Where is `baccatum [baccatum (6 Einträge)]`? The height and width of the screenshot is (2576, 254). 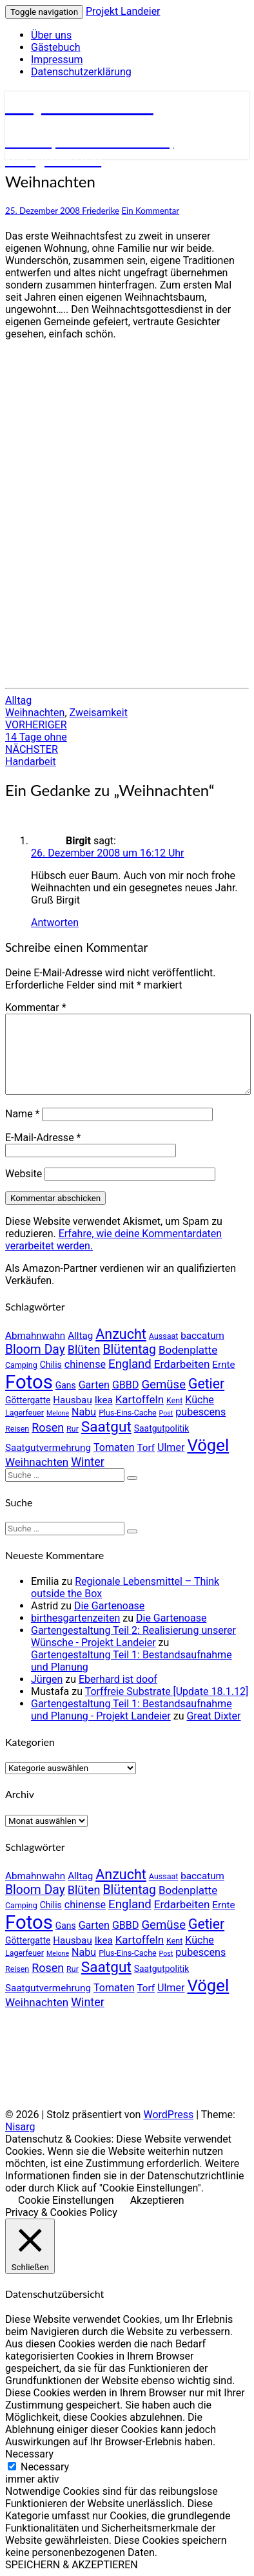
baccatum [baccatum (6 Einträge)] is located at coordinates (202, 1335).